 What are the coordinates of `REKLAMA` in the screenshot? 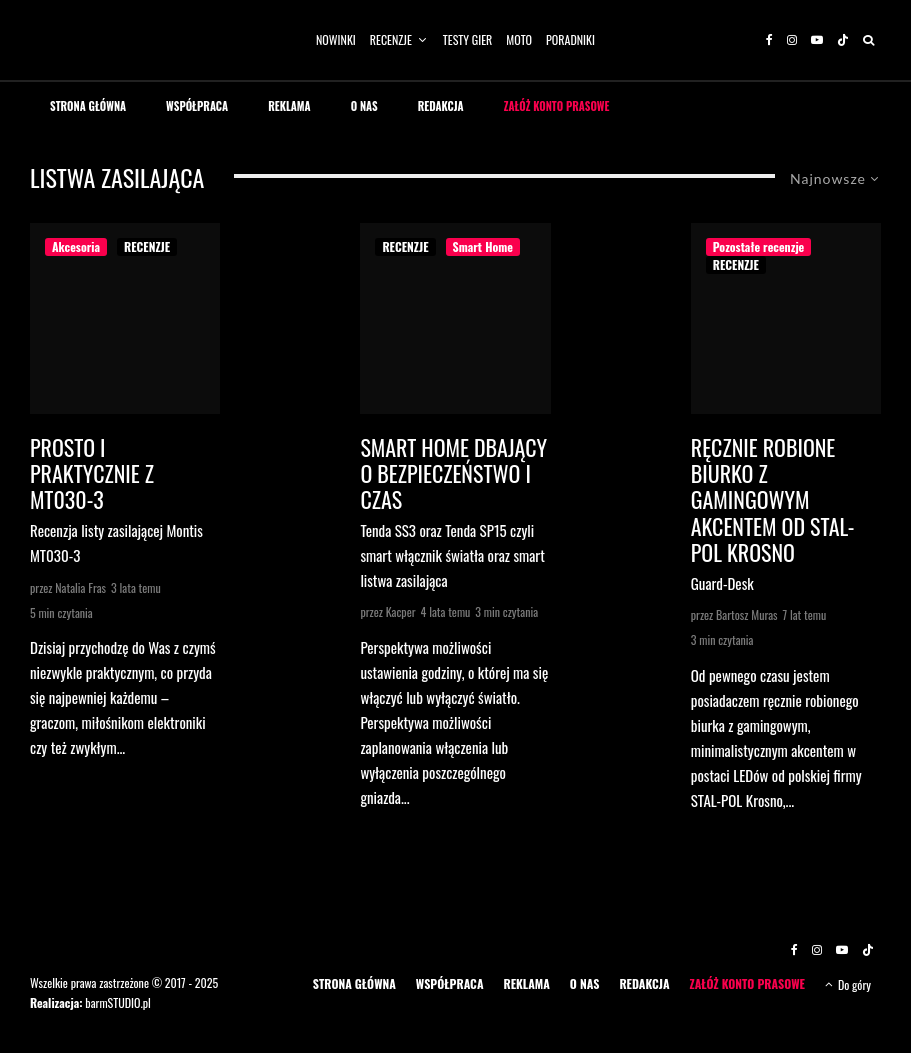 It's located at (289, 106).